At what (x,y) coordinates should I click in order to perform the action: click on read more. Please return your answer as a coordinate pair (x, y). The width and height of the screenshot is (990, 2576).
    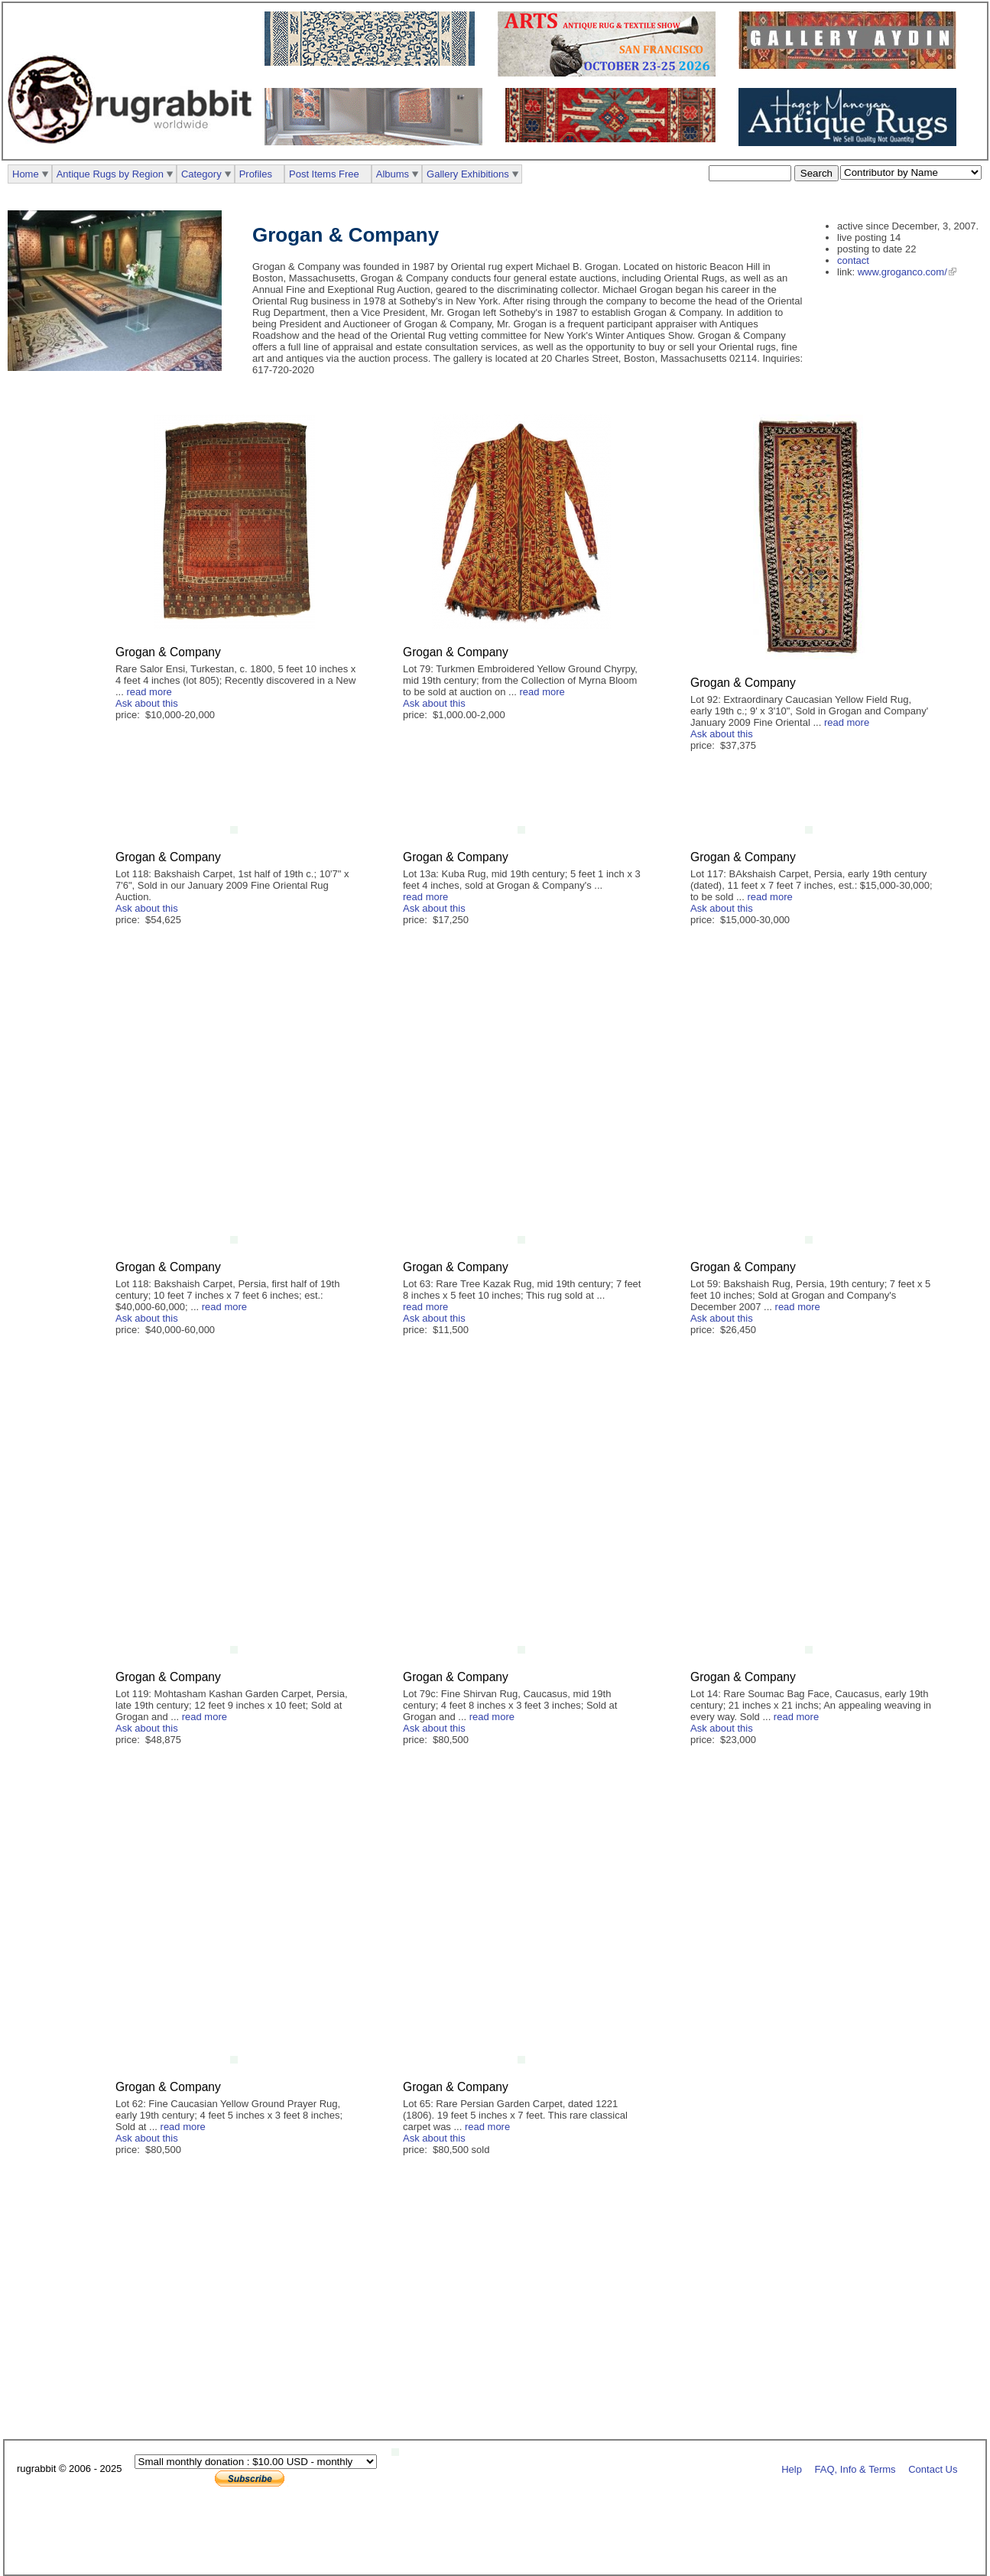
    Looking at the image, I should click on (148, 692).